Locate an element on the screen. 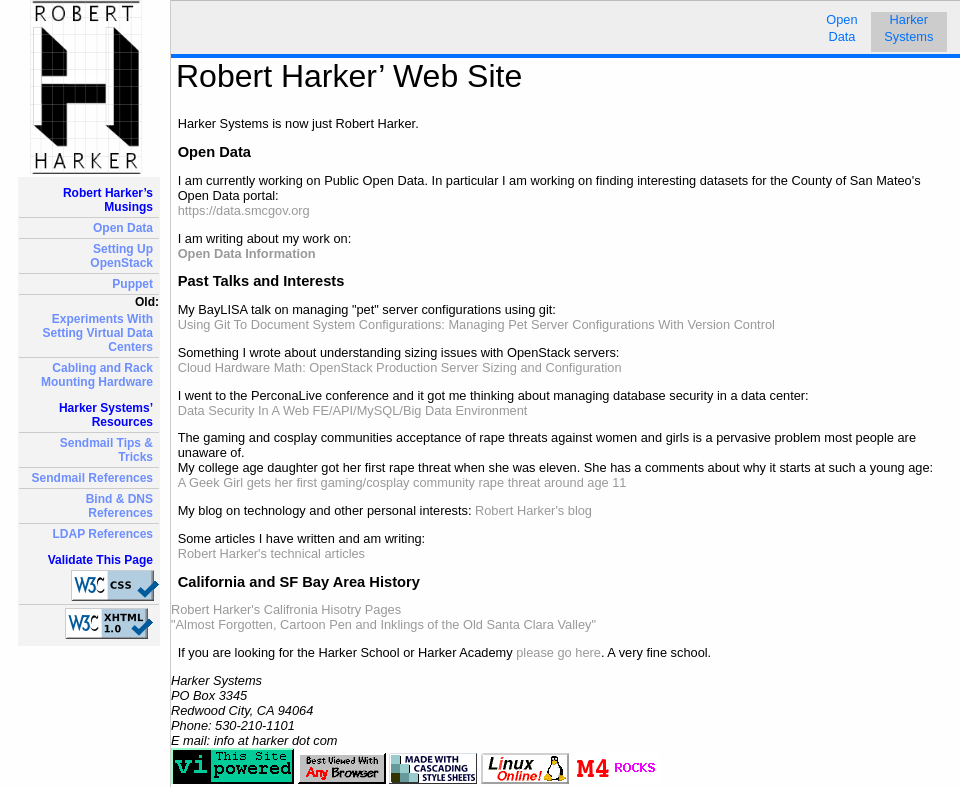  Sendmail Tips & Tricks is located at coordinates (106, 450).